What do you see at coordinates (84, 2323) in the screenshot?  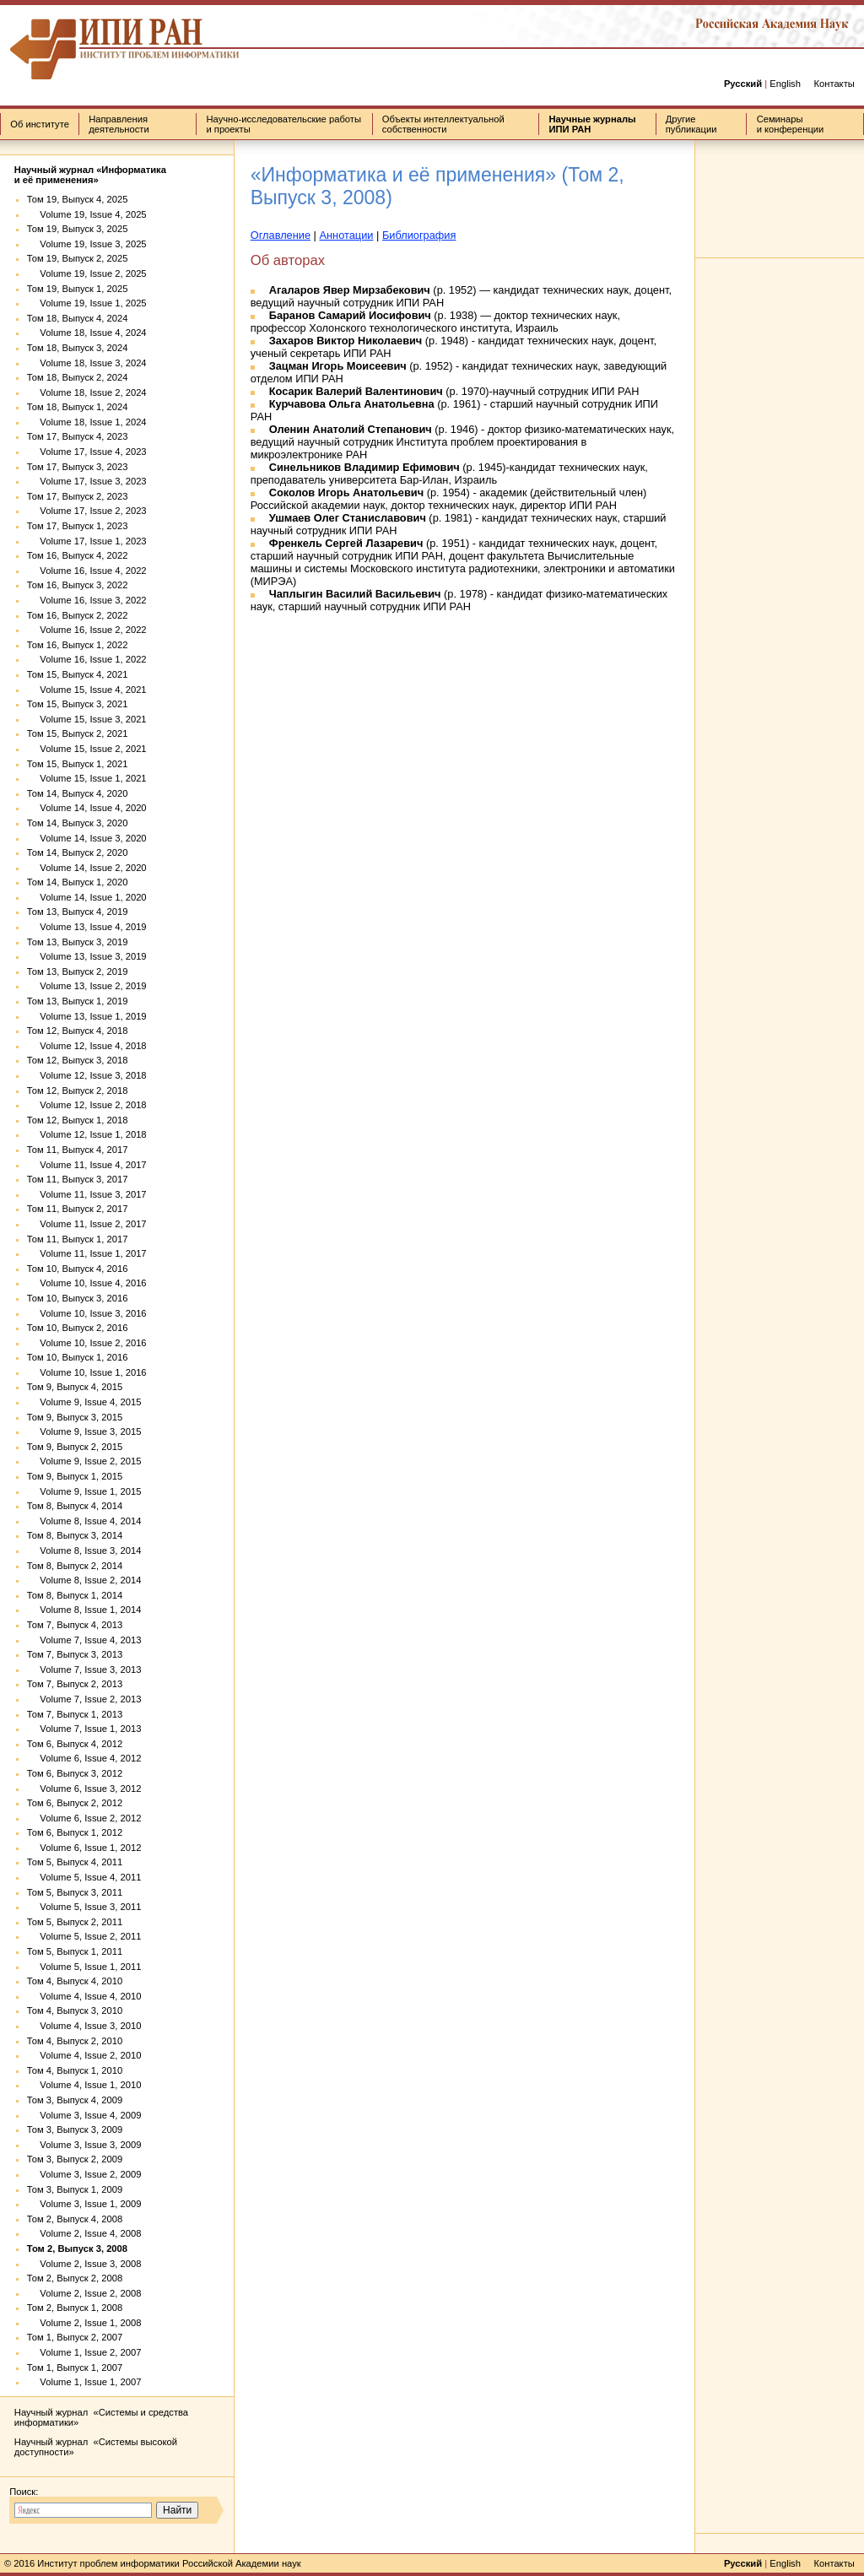 I see `Volume 2, Issue 1, 2008` at bounding box center [84, 2323].